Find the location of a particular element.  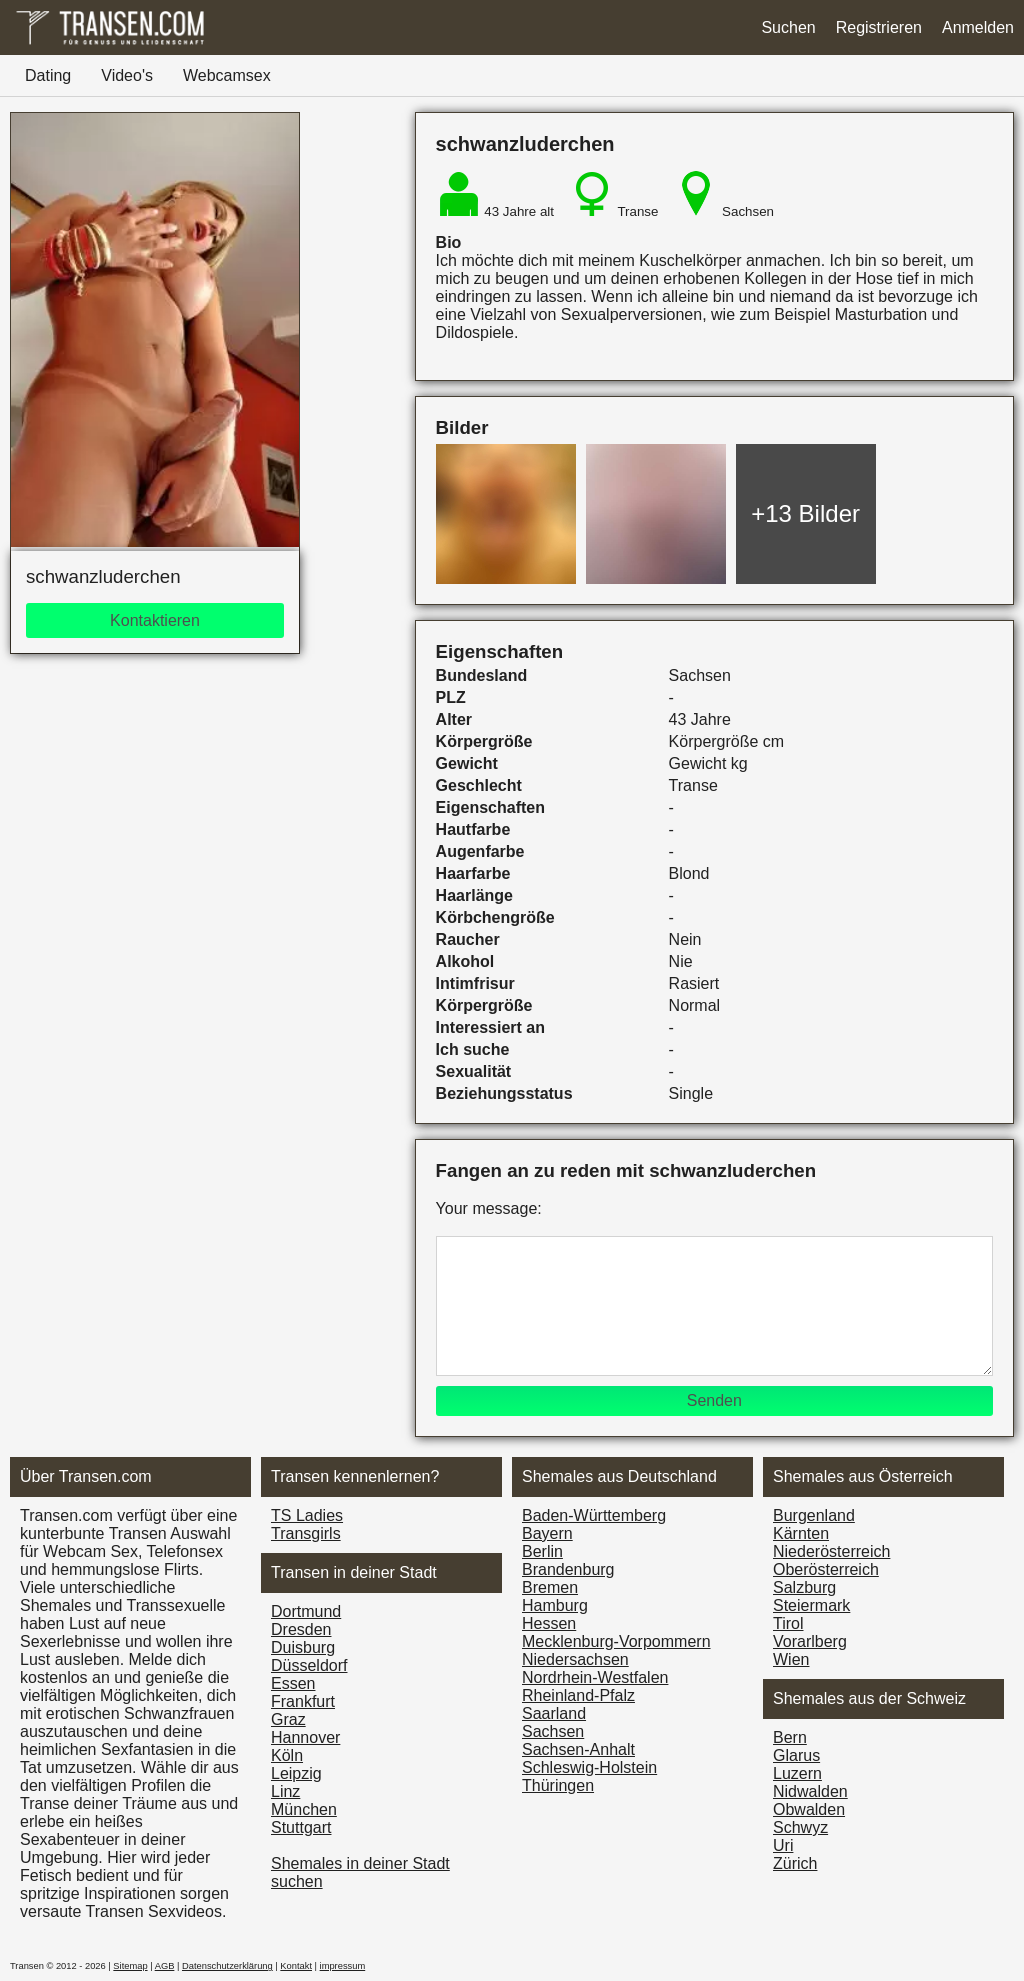

Salzburg is located at coordinates (804, 1587).